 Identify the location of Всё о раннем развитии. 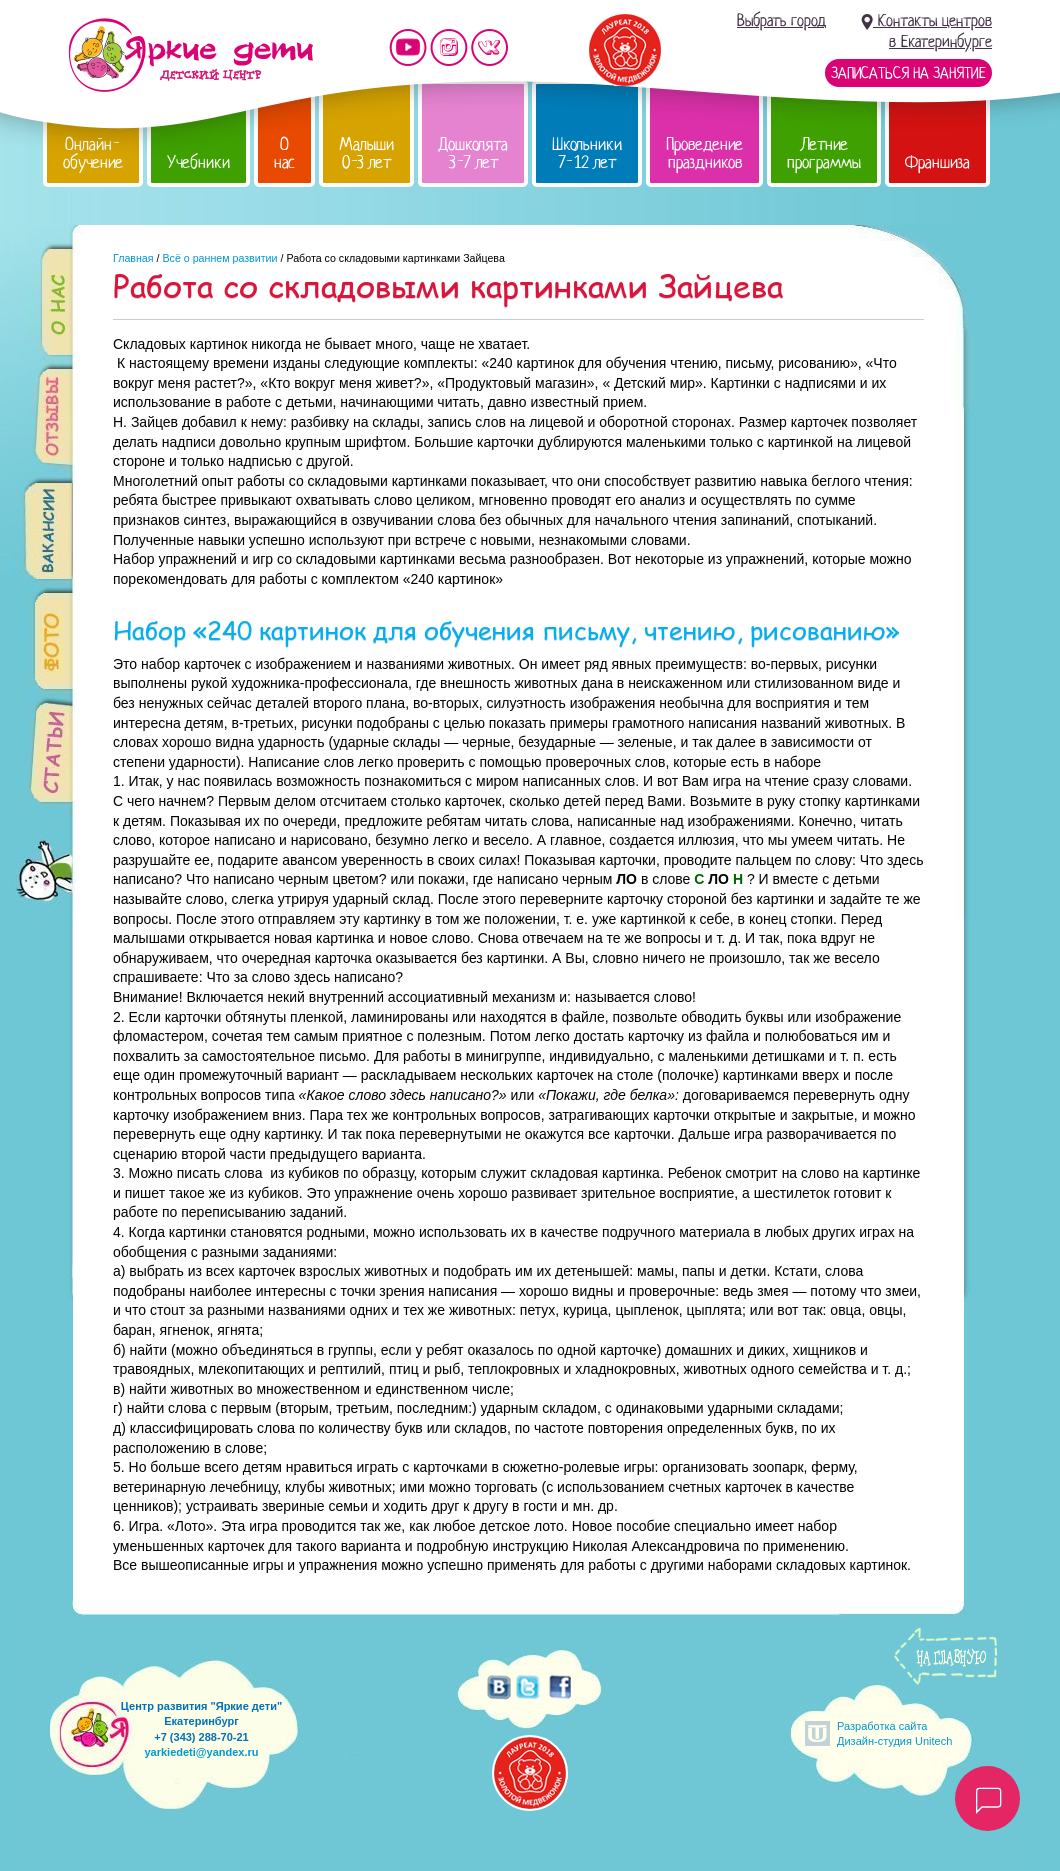
(219, 258).